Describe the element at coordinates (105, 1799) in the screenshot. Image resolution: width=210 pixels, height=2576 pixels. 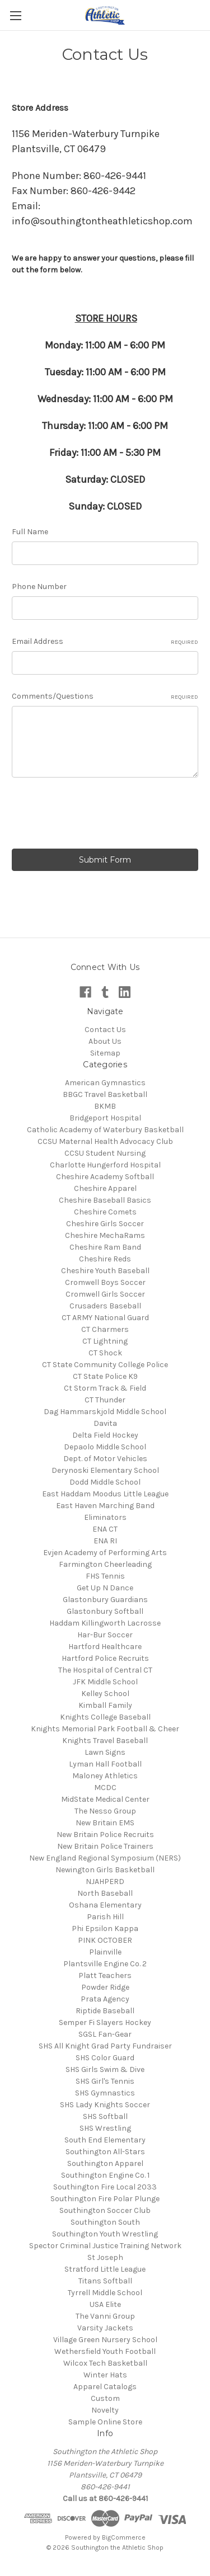
I see `MidState Medical Center` at that location.